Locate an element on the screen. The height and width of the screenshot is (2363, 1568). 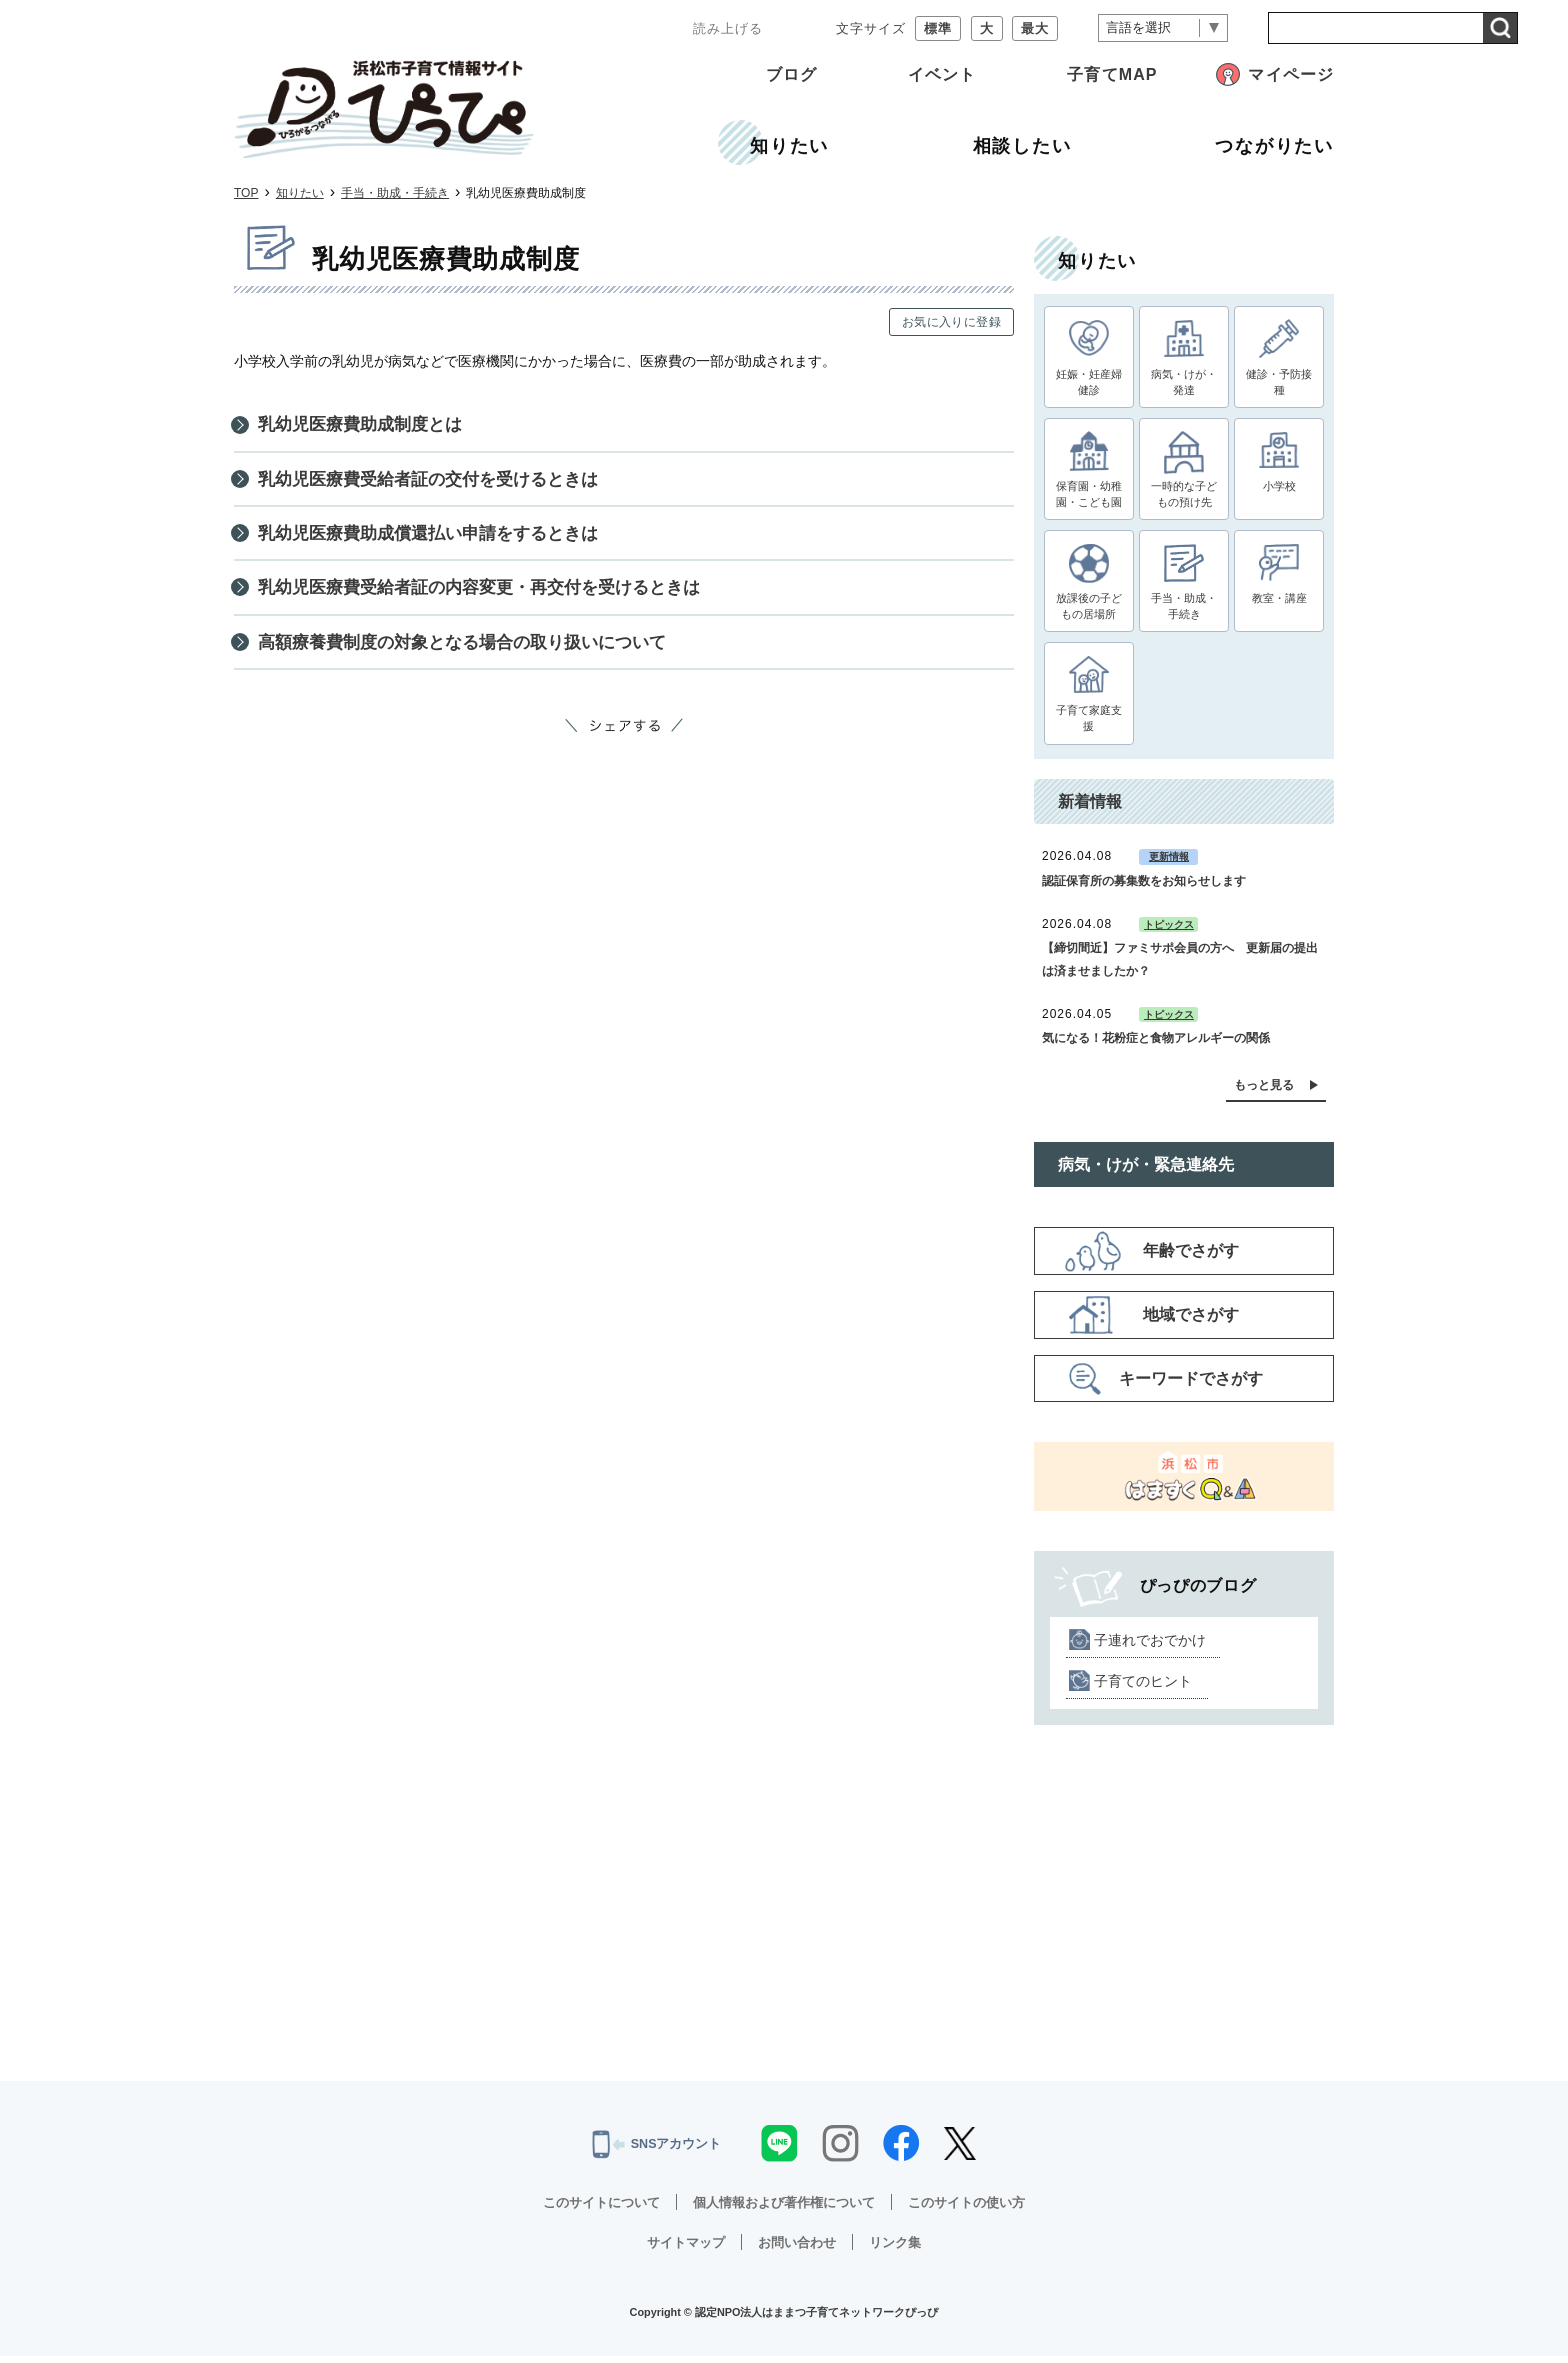
個人情報および著作権について is located at coordinates (784, 2209).